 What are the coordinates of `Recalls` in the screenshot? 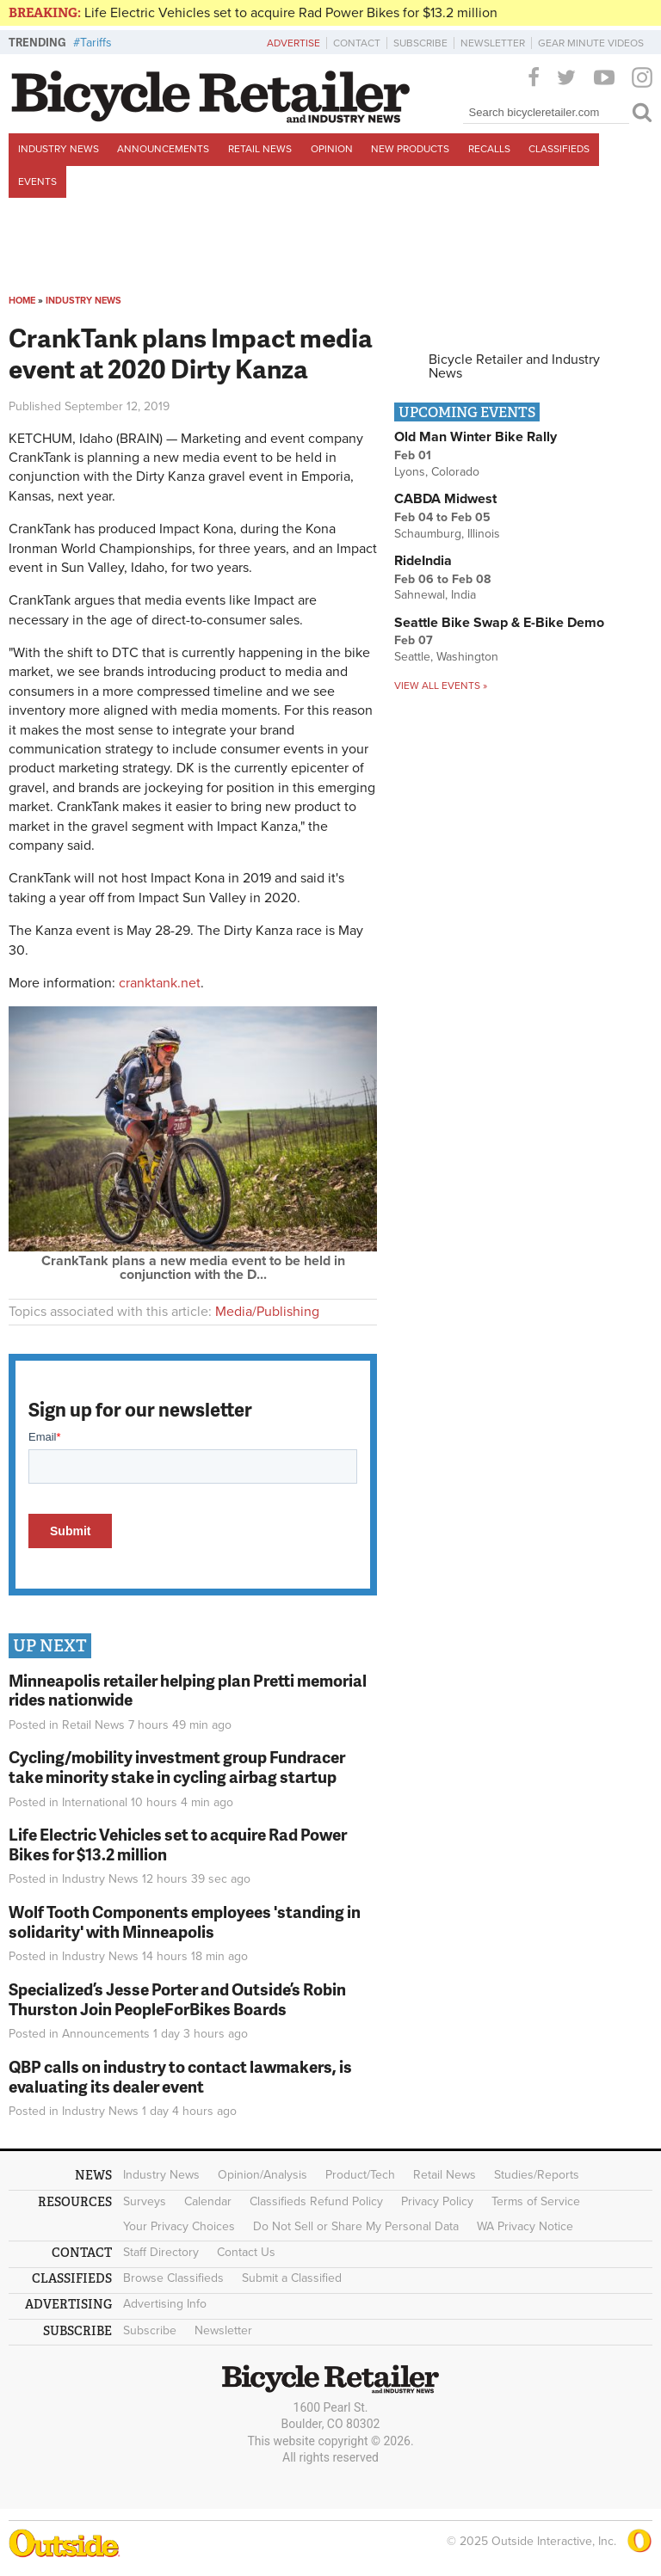 It's located at (489, 149).